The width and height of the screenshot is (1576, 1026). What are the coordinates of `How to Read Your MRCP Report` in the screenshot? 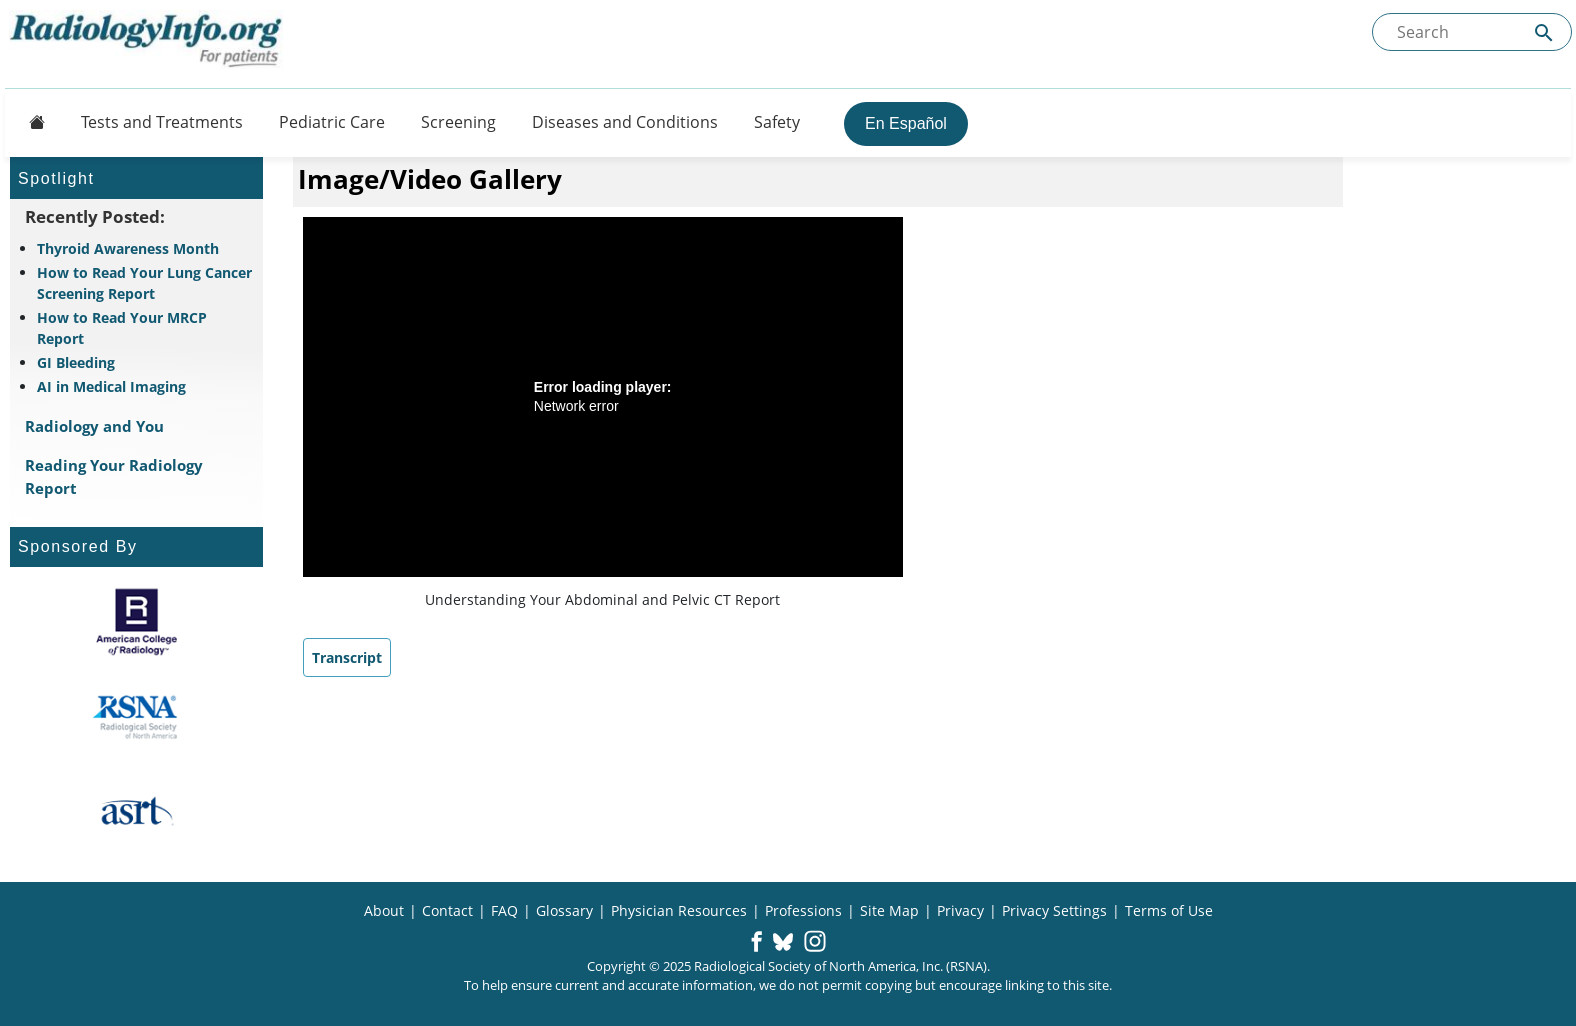 It's located at (122, 328).